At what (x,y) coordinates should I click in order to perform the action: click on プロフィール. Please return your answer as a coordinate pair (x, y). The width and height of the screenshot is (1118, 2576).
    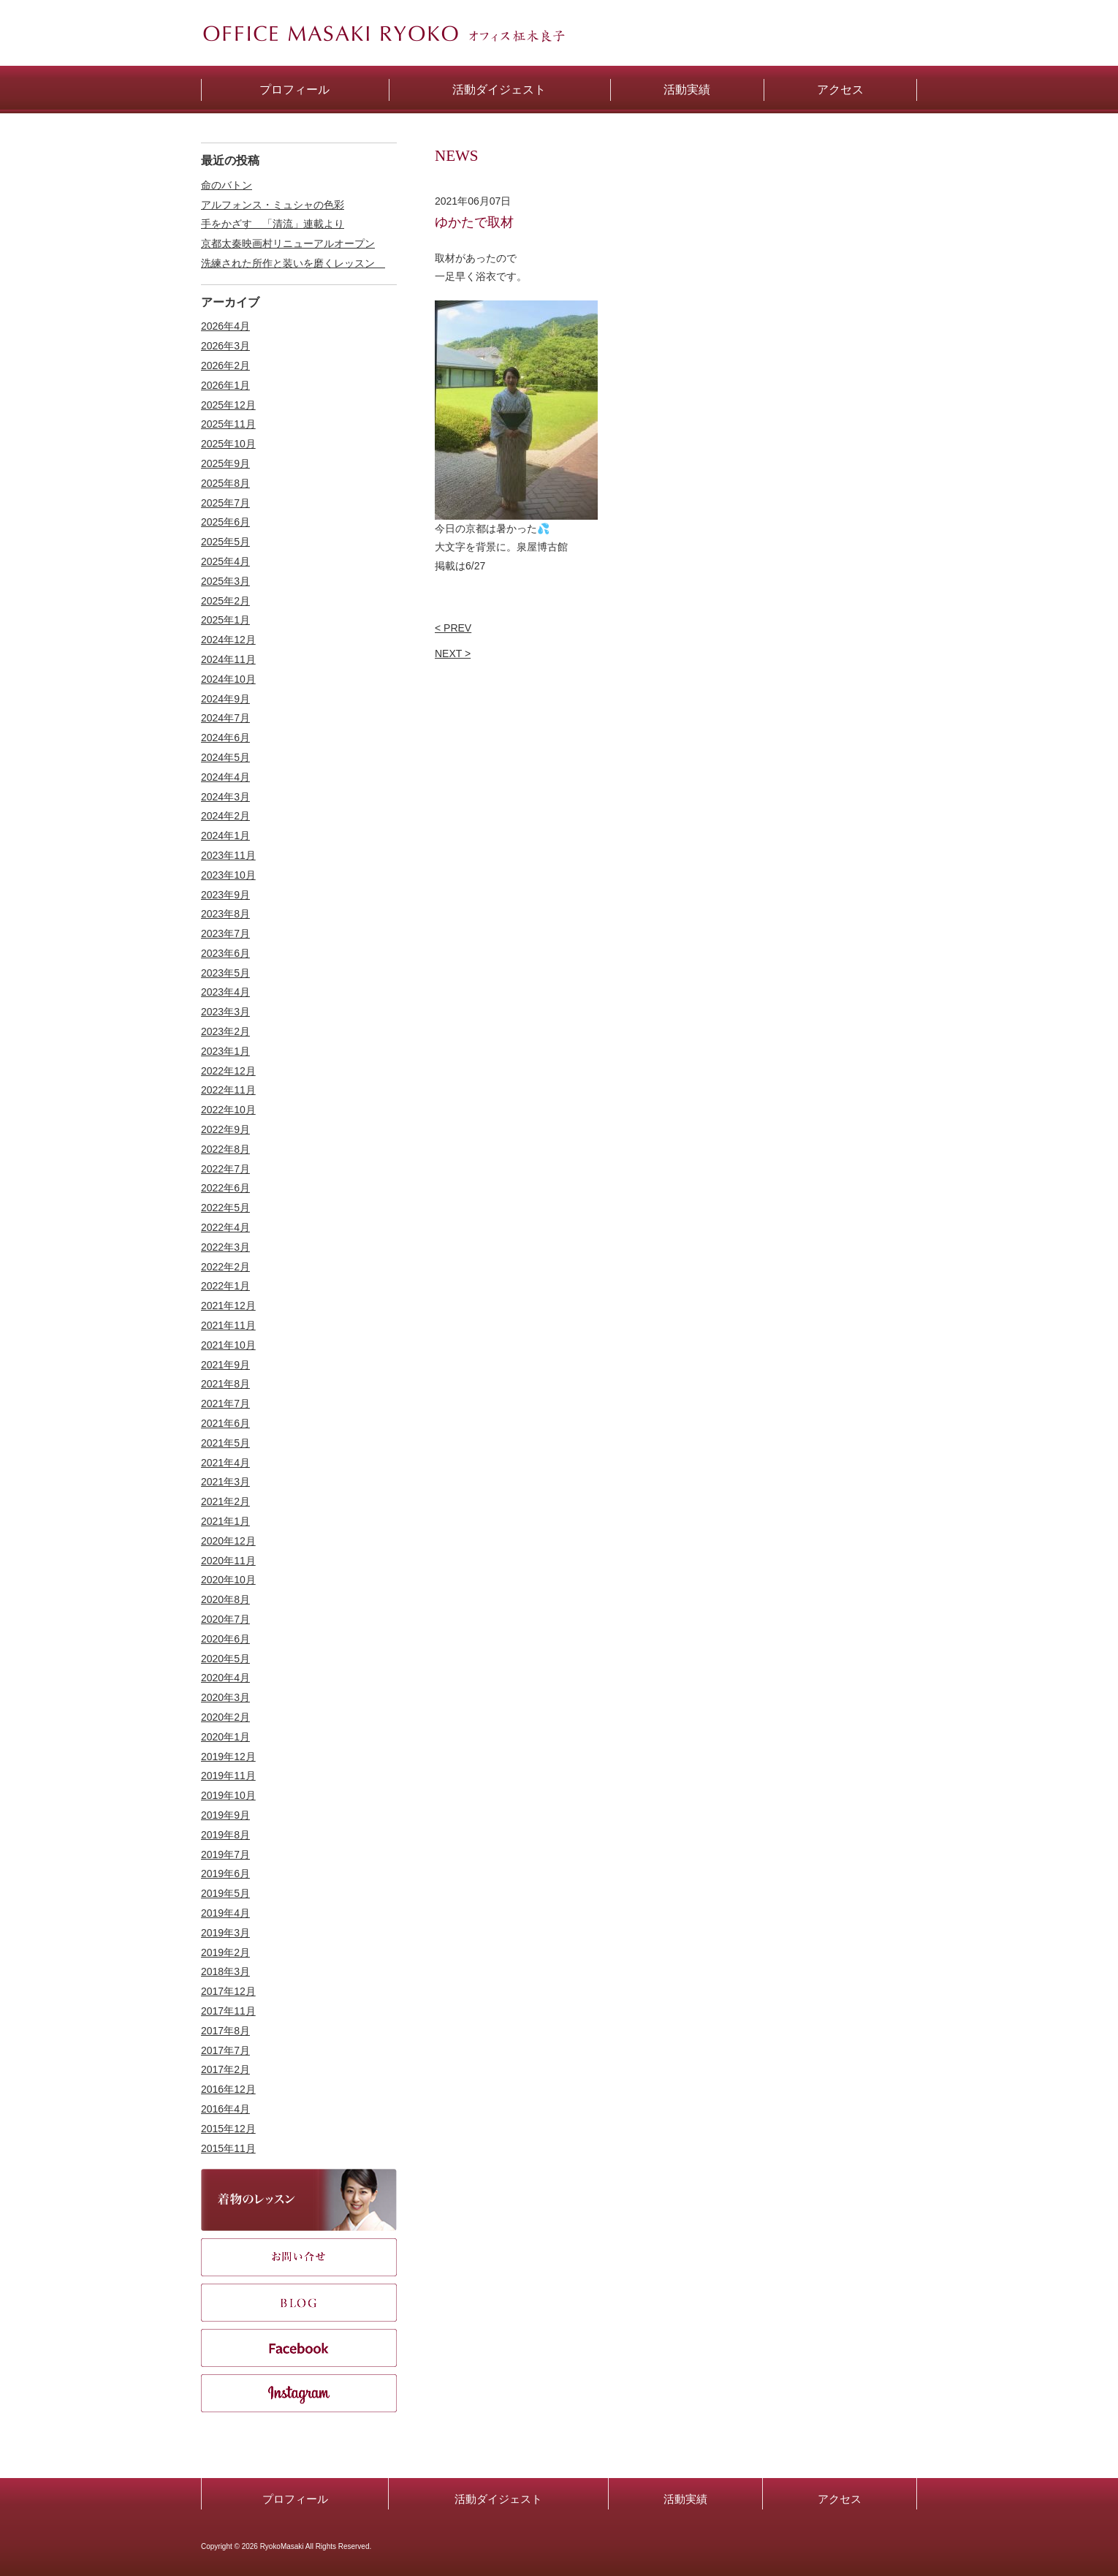
    Looking at the image, I should click on (295, 2499).